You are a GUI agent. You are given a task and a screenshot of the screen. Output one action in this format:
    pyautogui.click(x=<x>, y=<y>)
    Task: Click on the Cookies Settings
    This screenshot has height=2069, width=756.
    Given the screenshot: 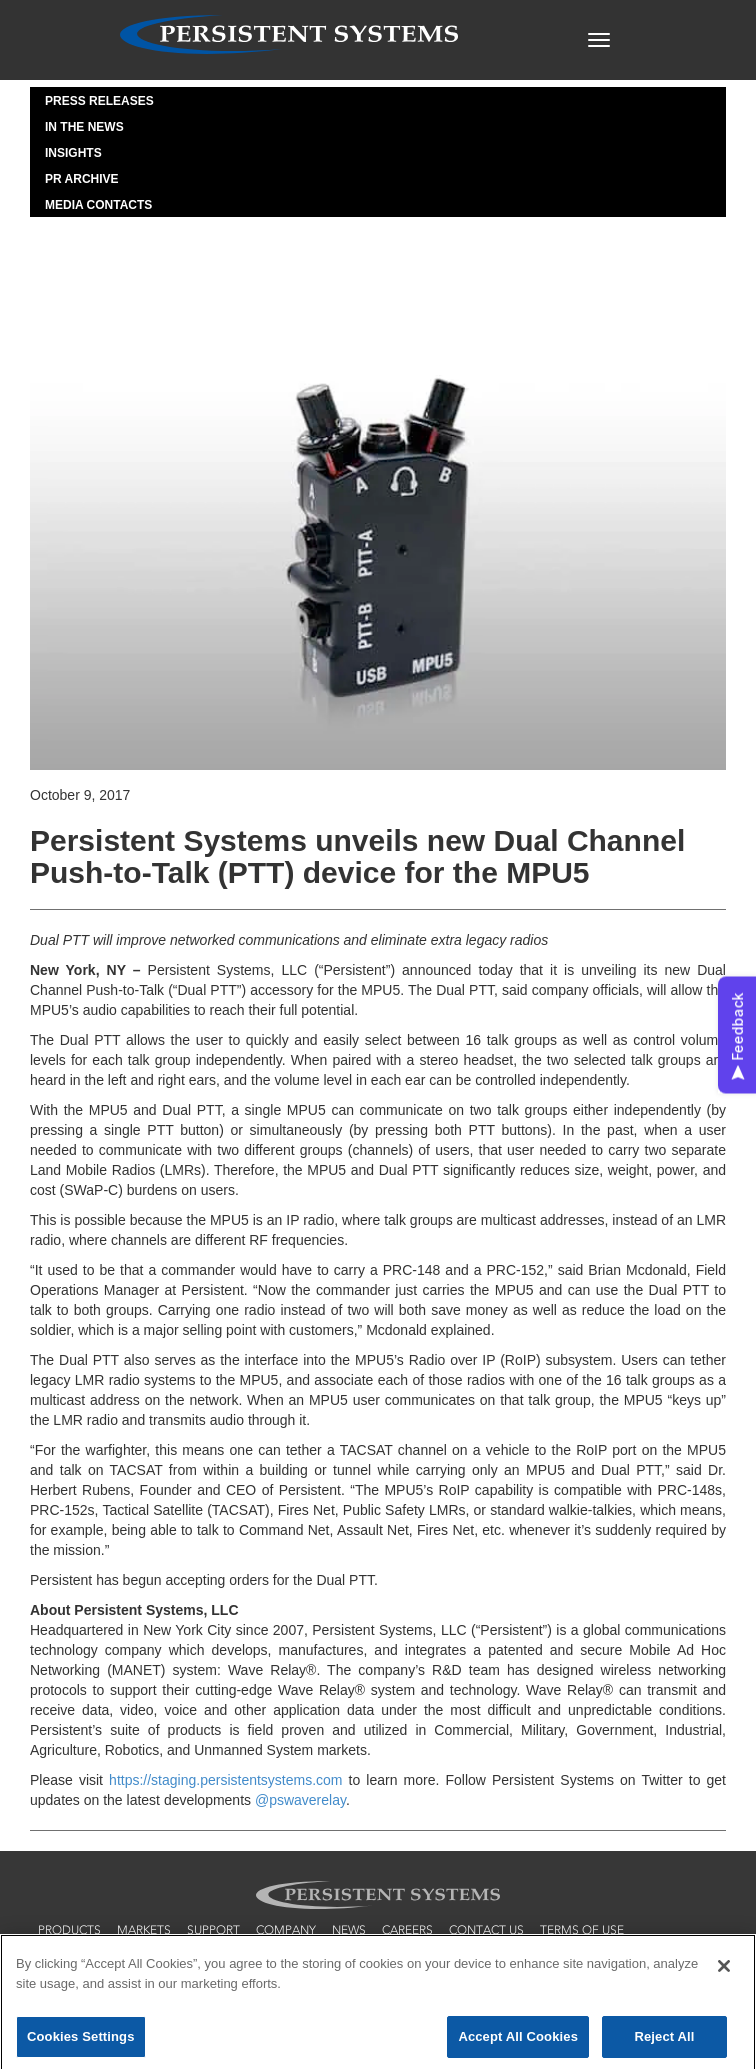 What is the action you would take?
    pyautogui.click(x=81, y=2040)
    